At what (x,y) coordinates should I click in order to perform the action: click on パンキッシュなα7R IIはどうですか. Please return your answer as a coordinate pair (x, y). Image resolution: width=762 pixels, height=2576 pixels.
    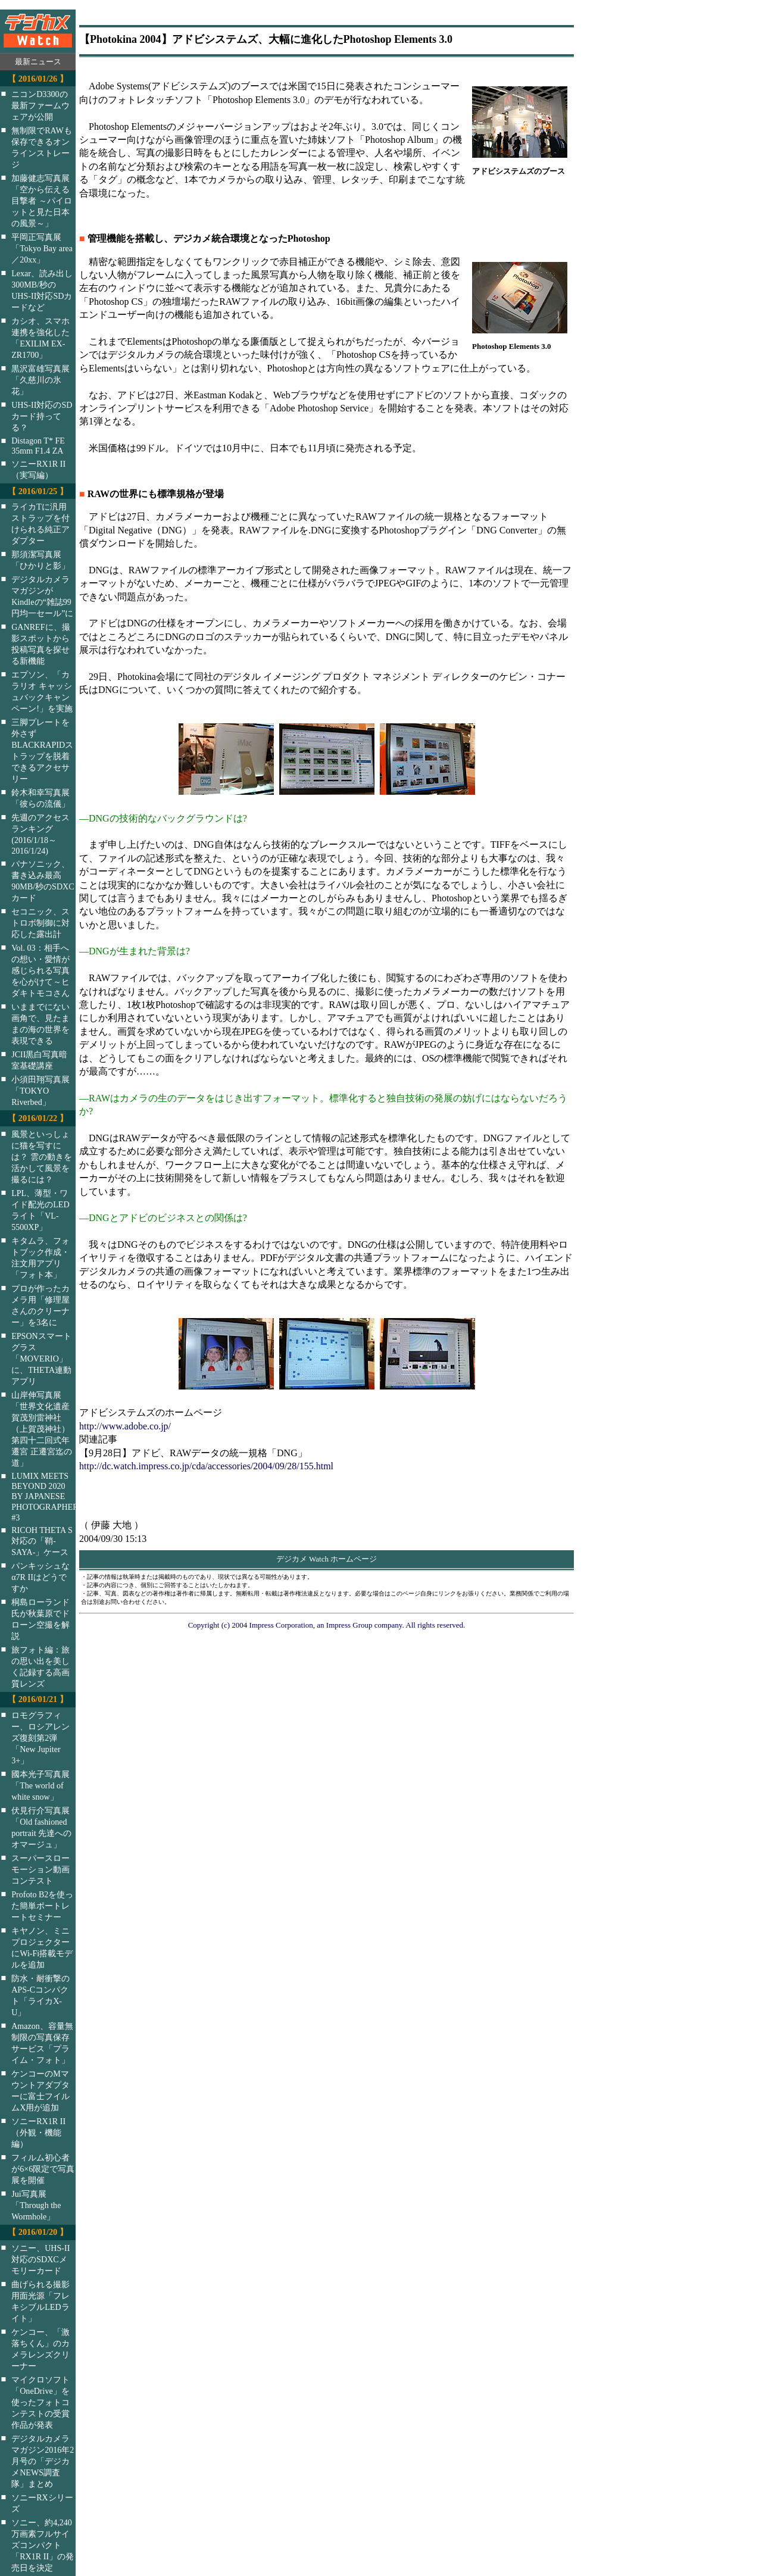
    Looking at the image, I should click on (40, 1577).